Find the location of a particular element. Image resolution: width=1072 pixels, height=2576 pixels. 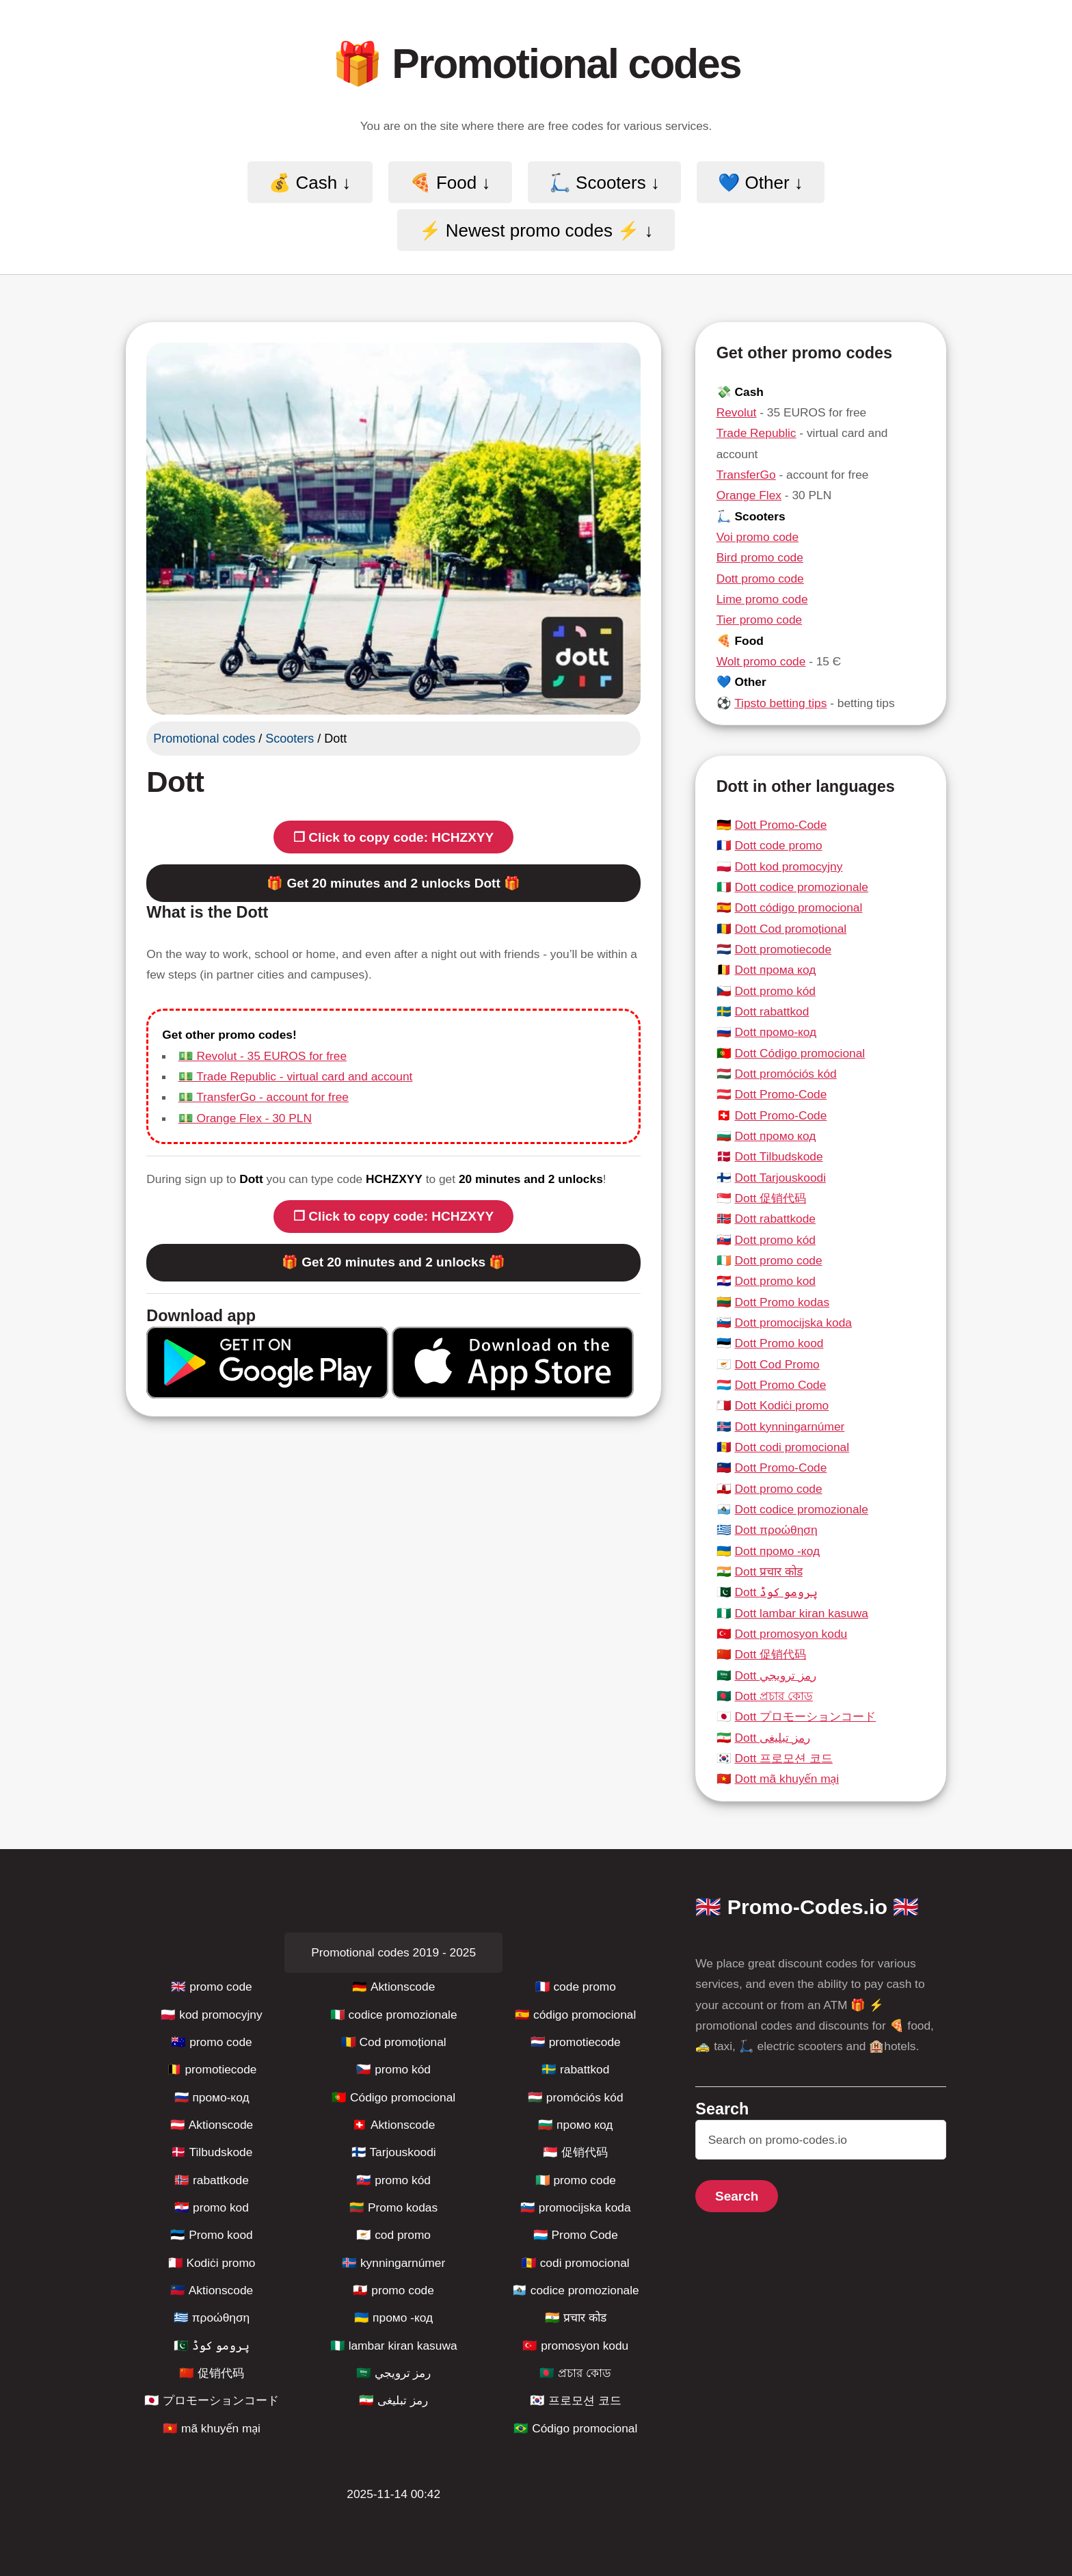

Search is located at coordinates (737, 2196).